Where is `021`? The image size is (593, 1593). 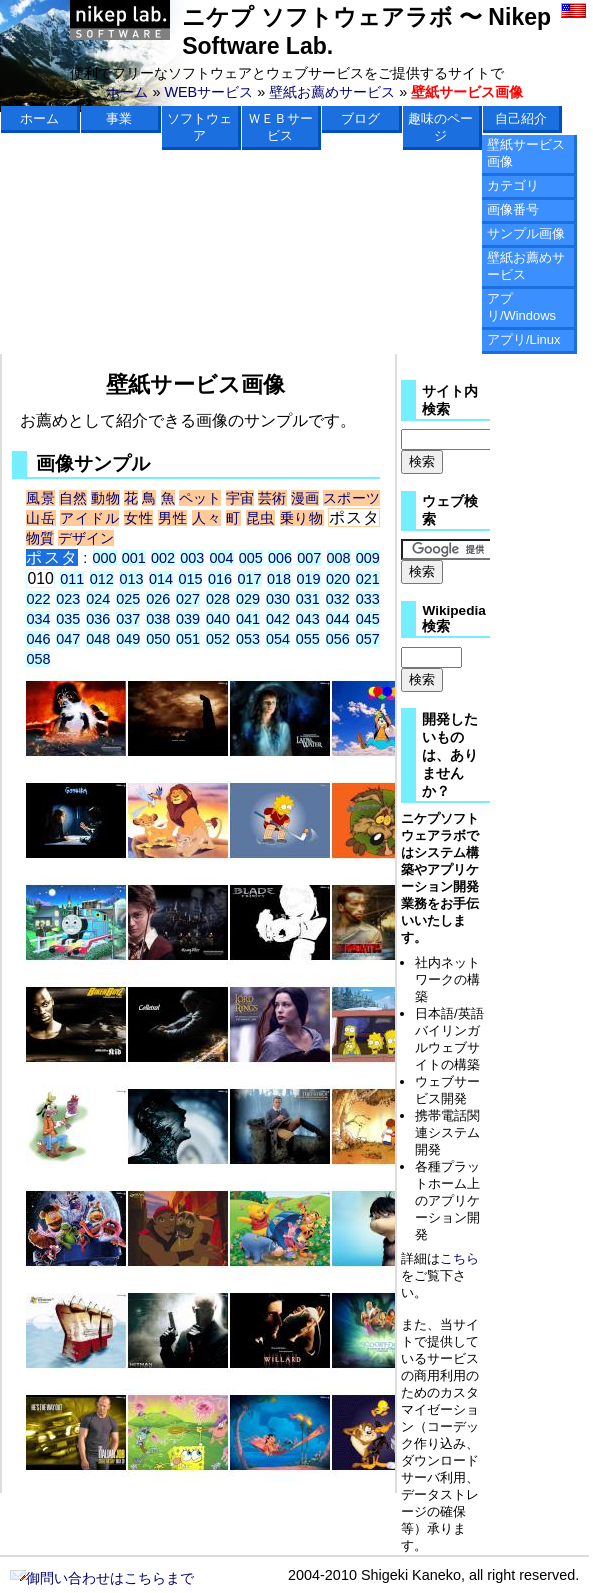
021 is located at coordinates (368, 579).